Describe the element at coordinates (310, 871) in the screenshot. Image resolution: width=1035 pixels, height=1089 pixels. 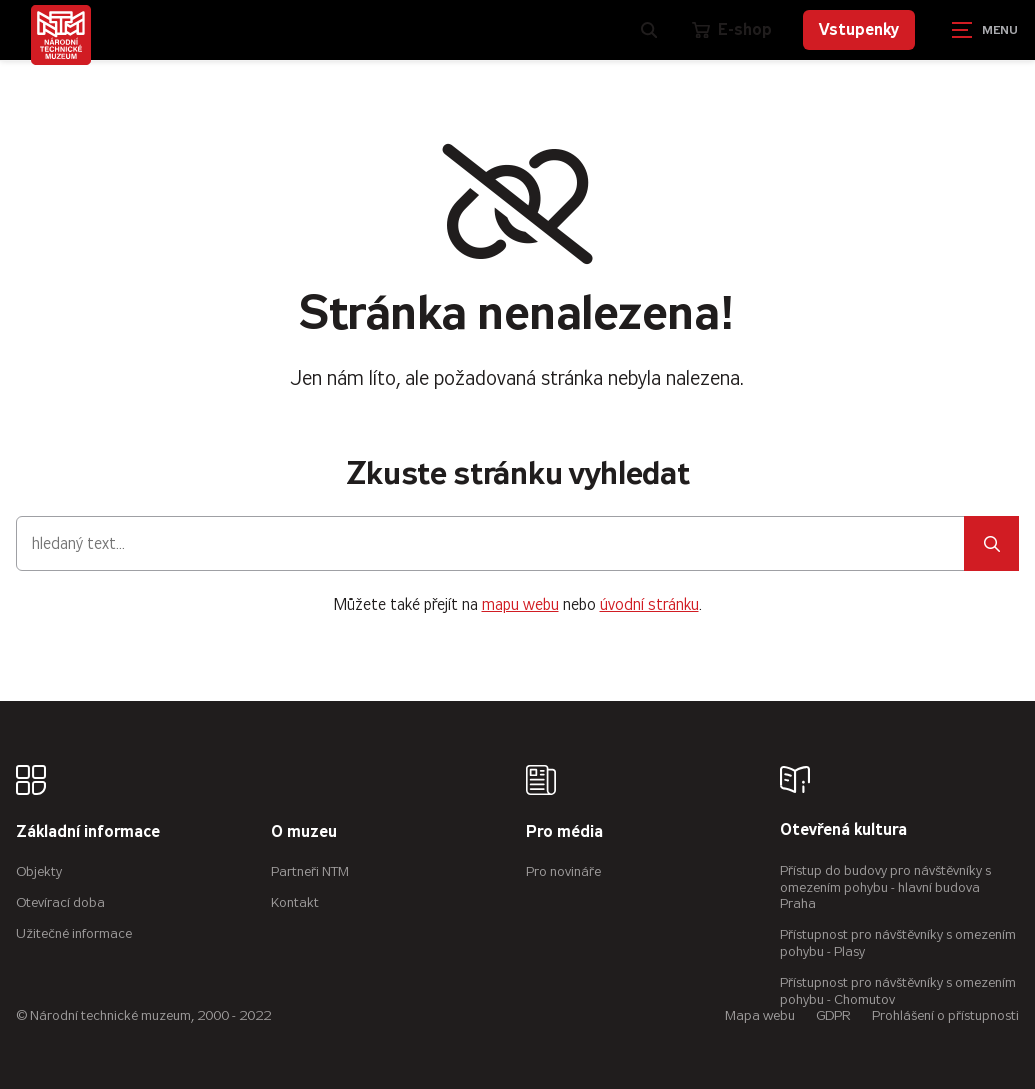
I see `Partneři NTM` at that location.